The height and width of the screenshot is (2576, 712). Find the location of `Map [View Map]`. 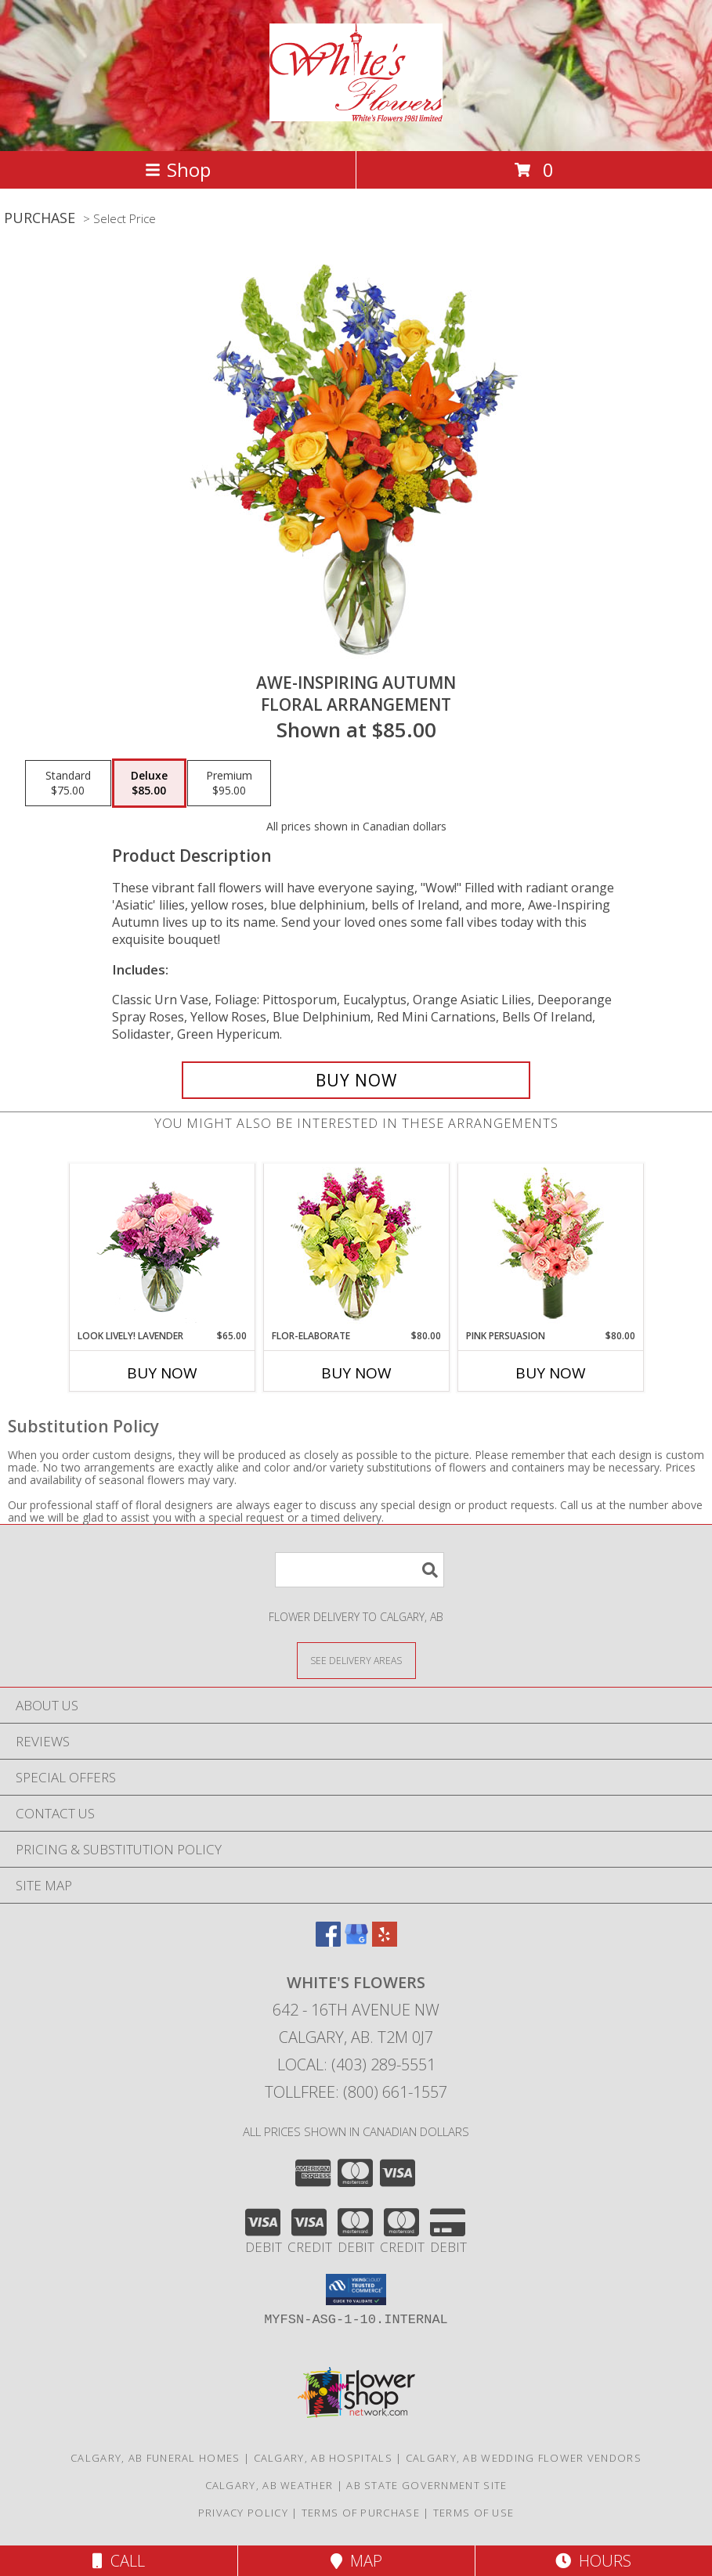

Map [View Map] is located at coordinates (356, 2560).